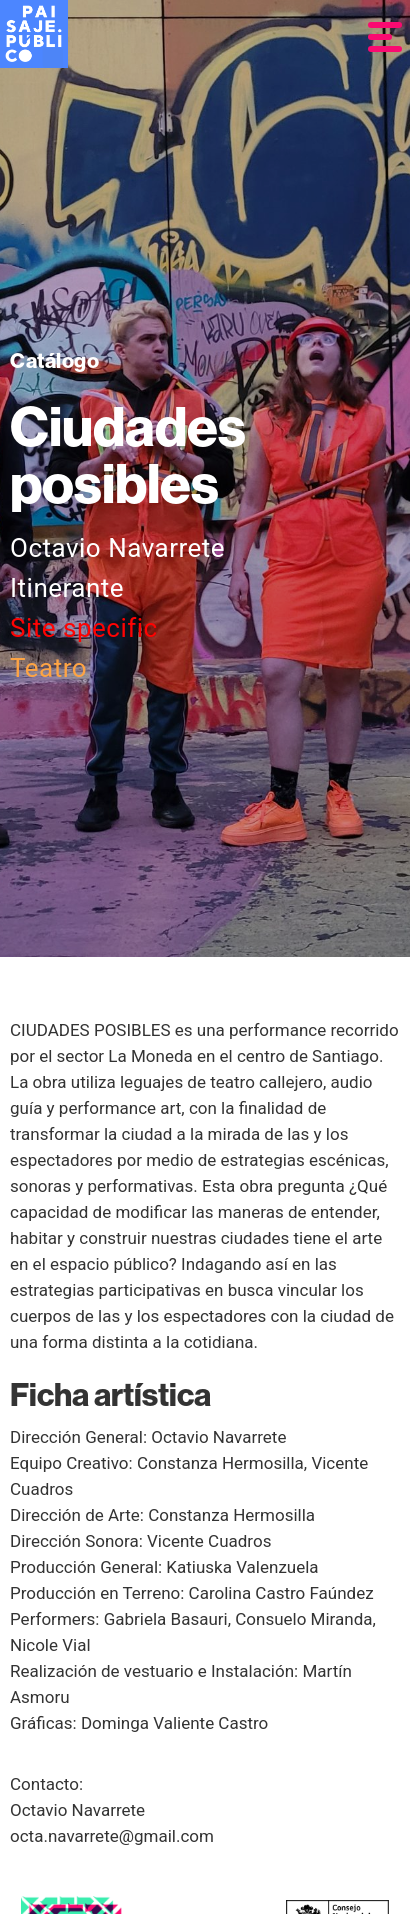 This screenshot has width=410, height=1914. I want to click on Site specific, so click(84, 628).